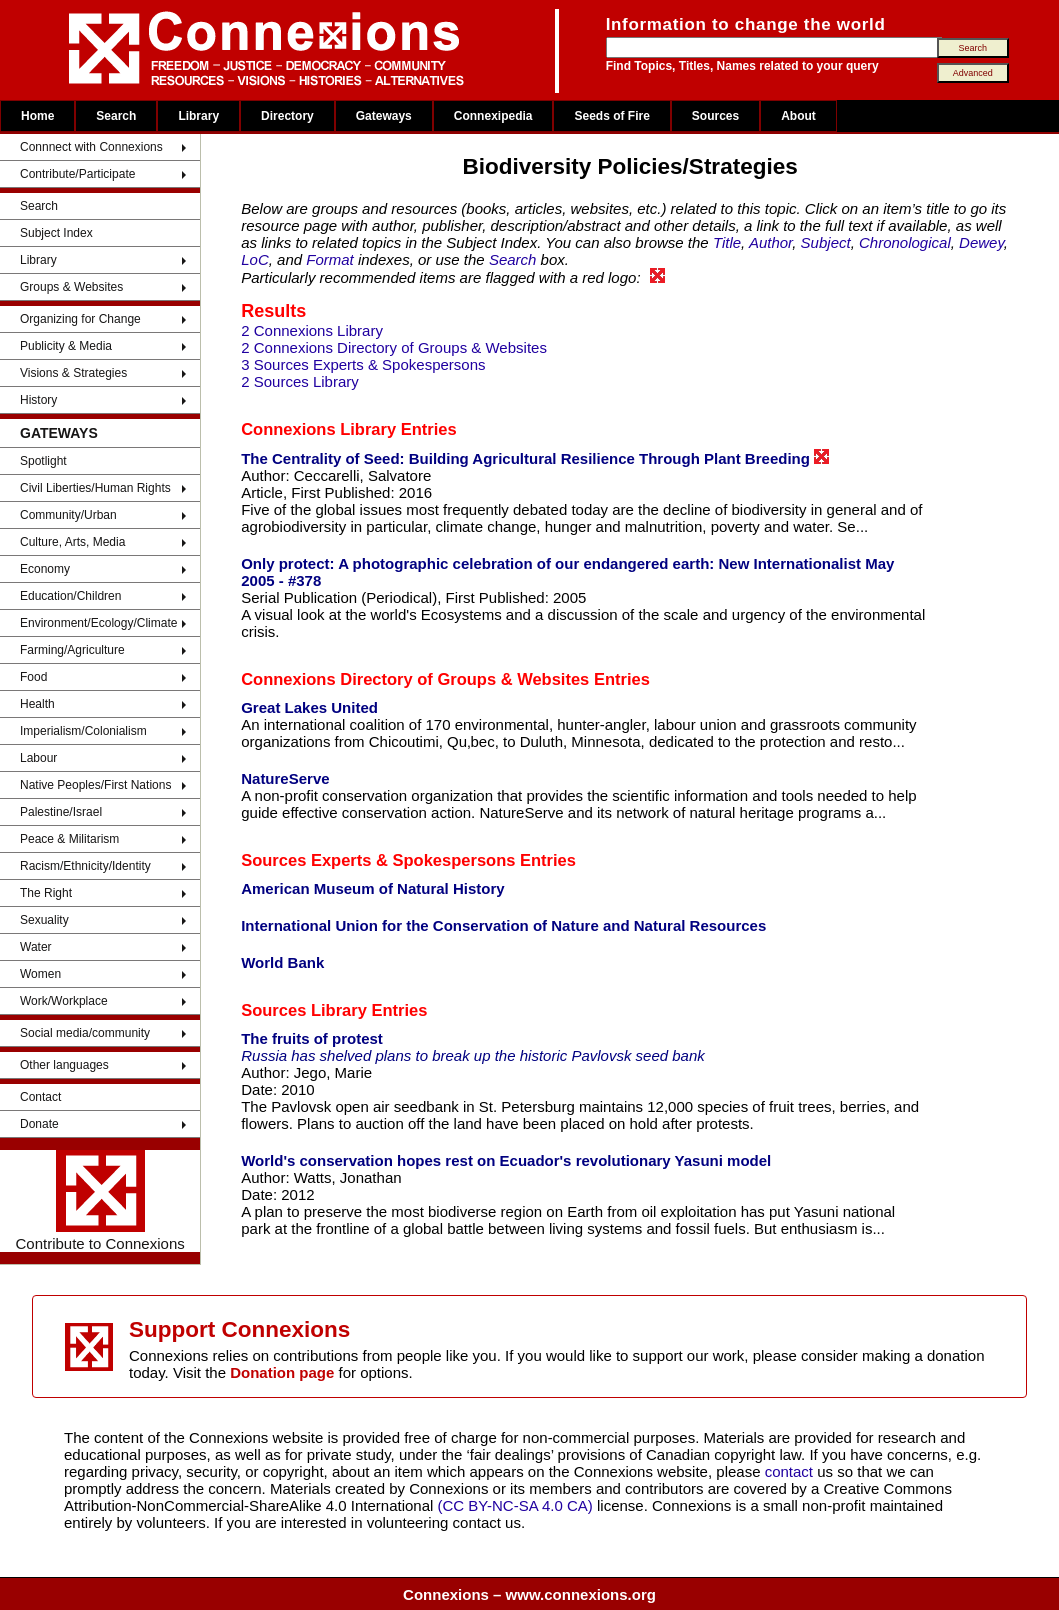  Describe the element at coordinates (330, 259) in the screenshot. I see `Format` at that location.